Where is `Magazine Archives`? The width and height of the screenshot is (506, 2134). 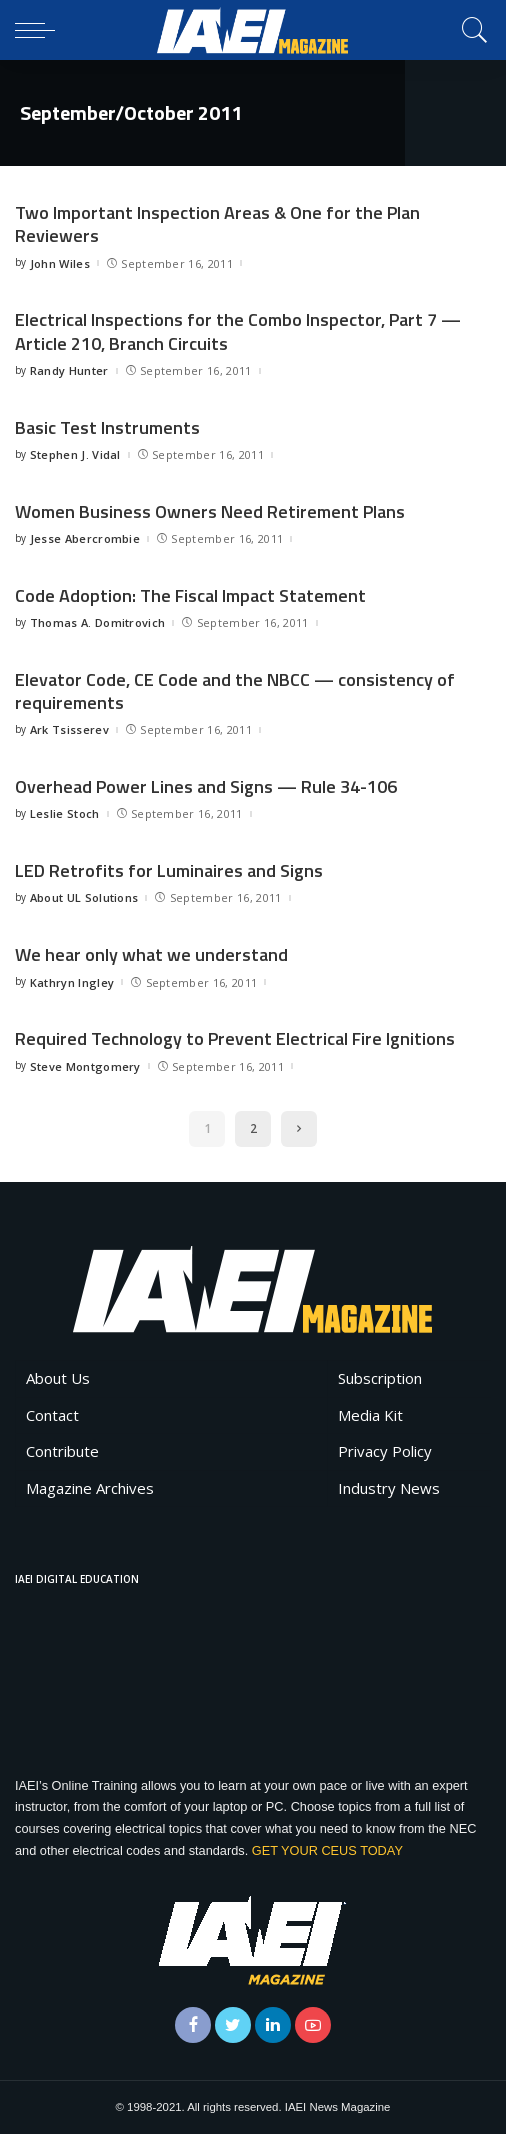
Magazine Archives is located at coordinates (90, 1488).